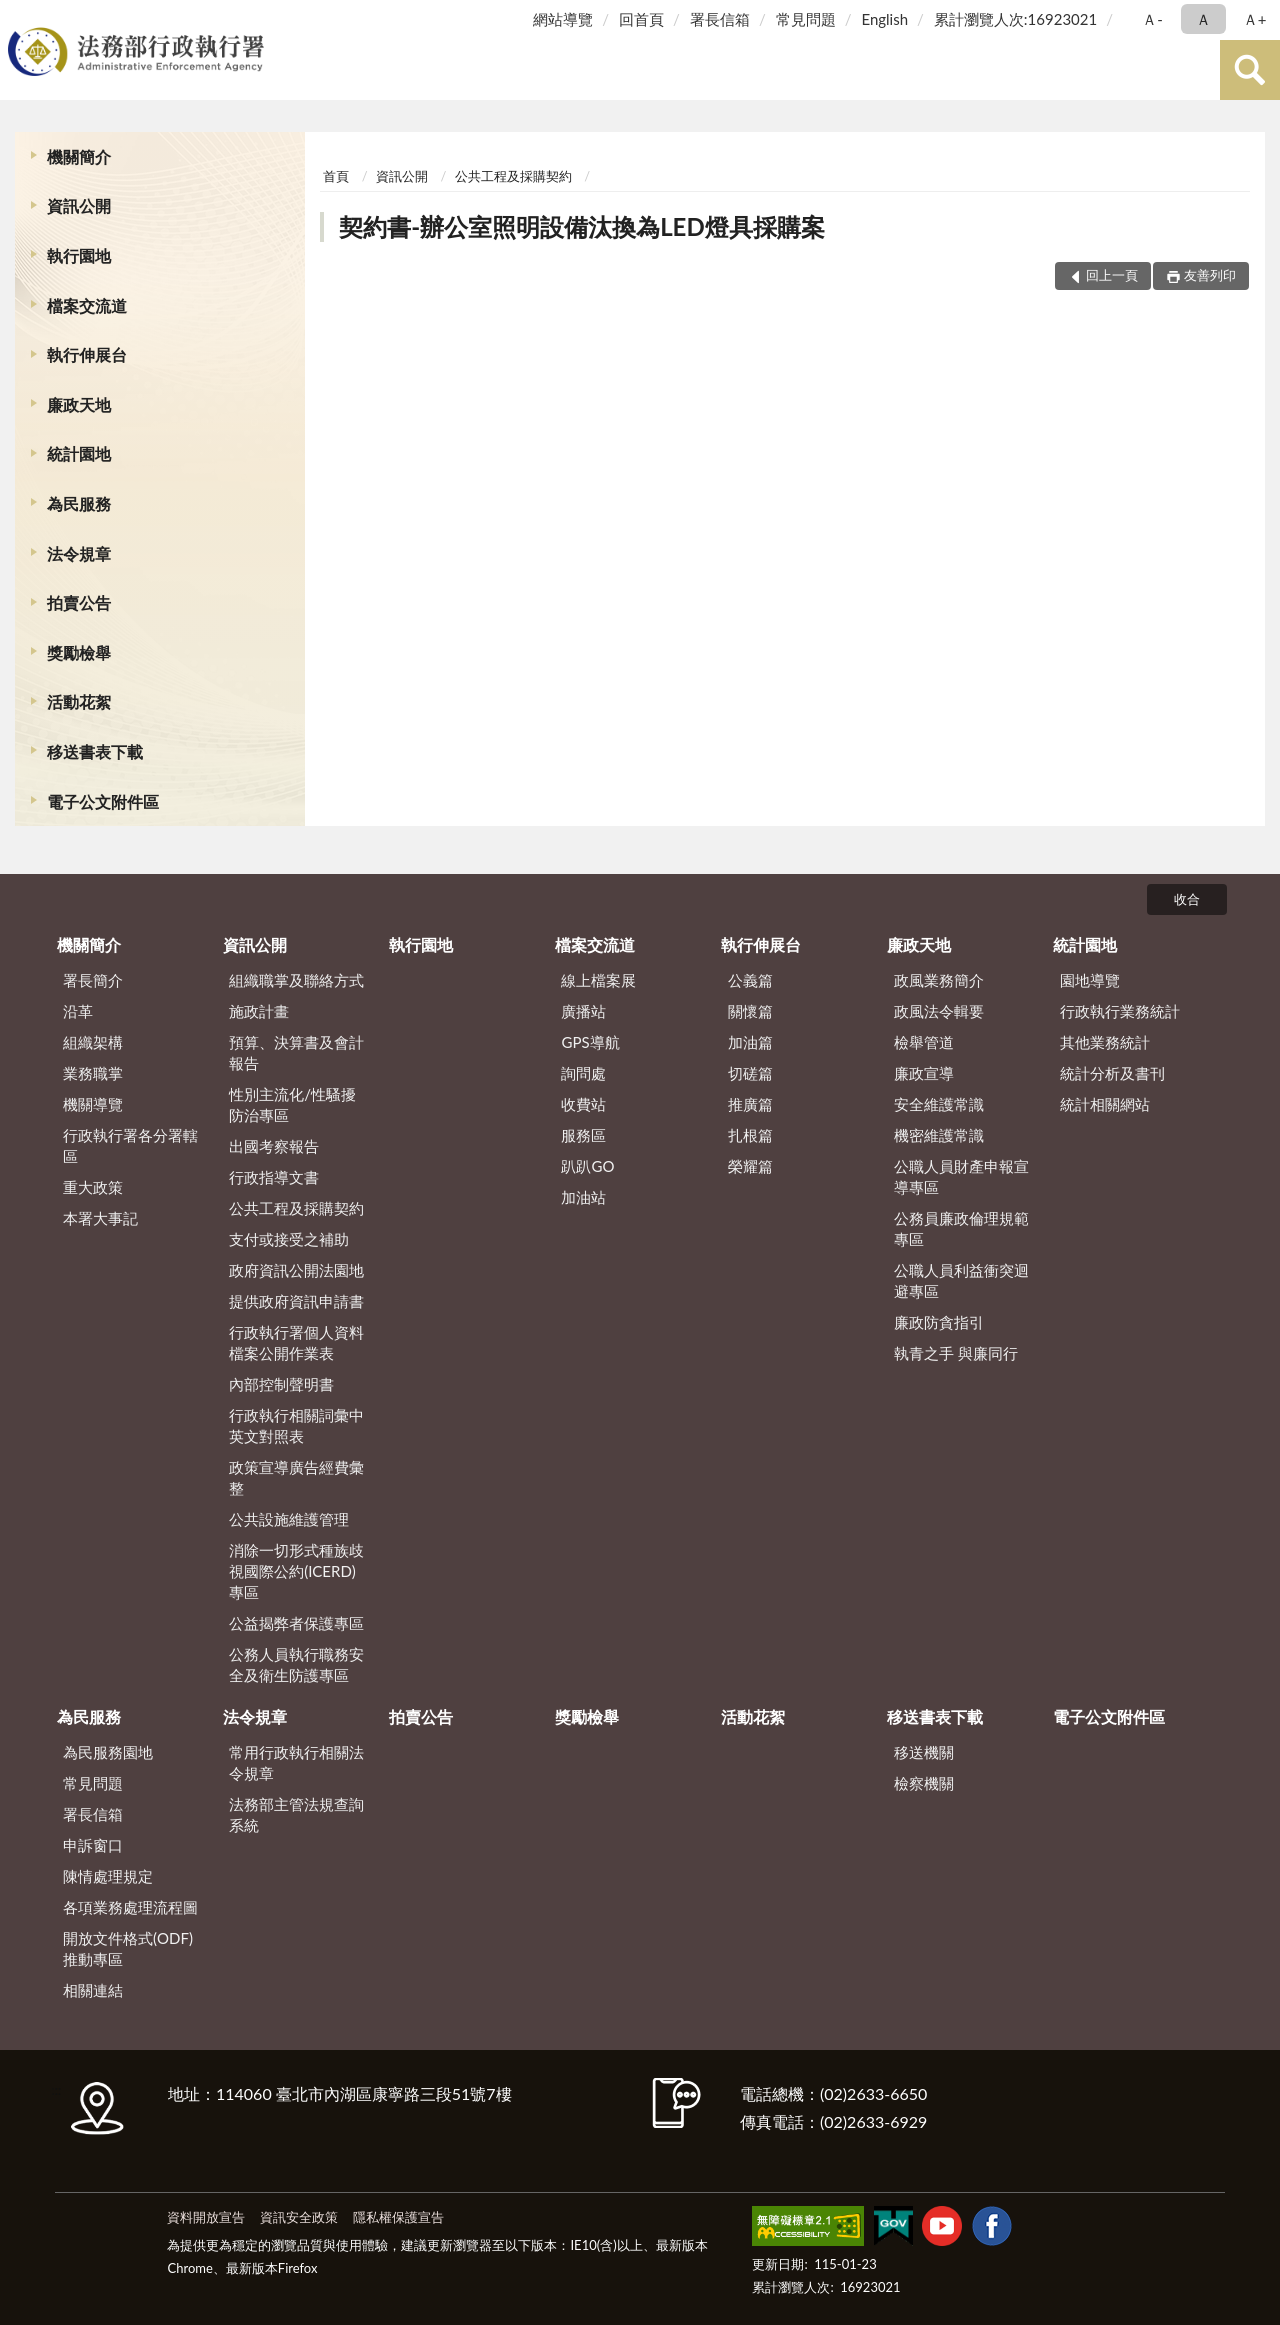 The image size is (1280, 2325). I want to click on 內部控制聲明書, so click(281, 1384).